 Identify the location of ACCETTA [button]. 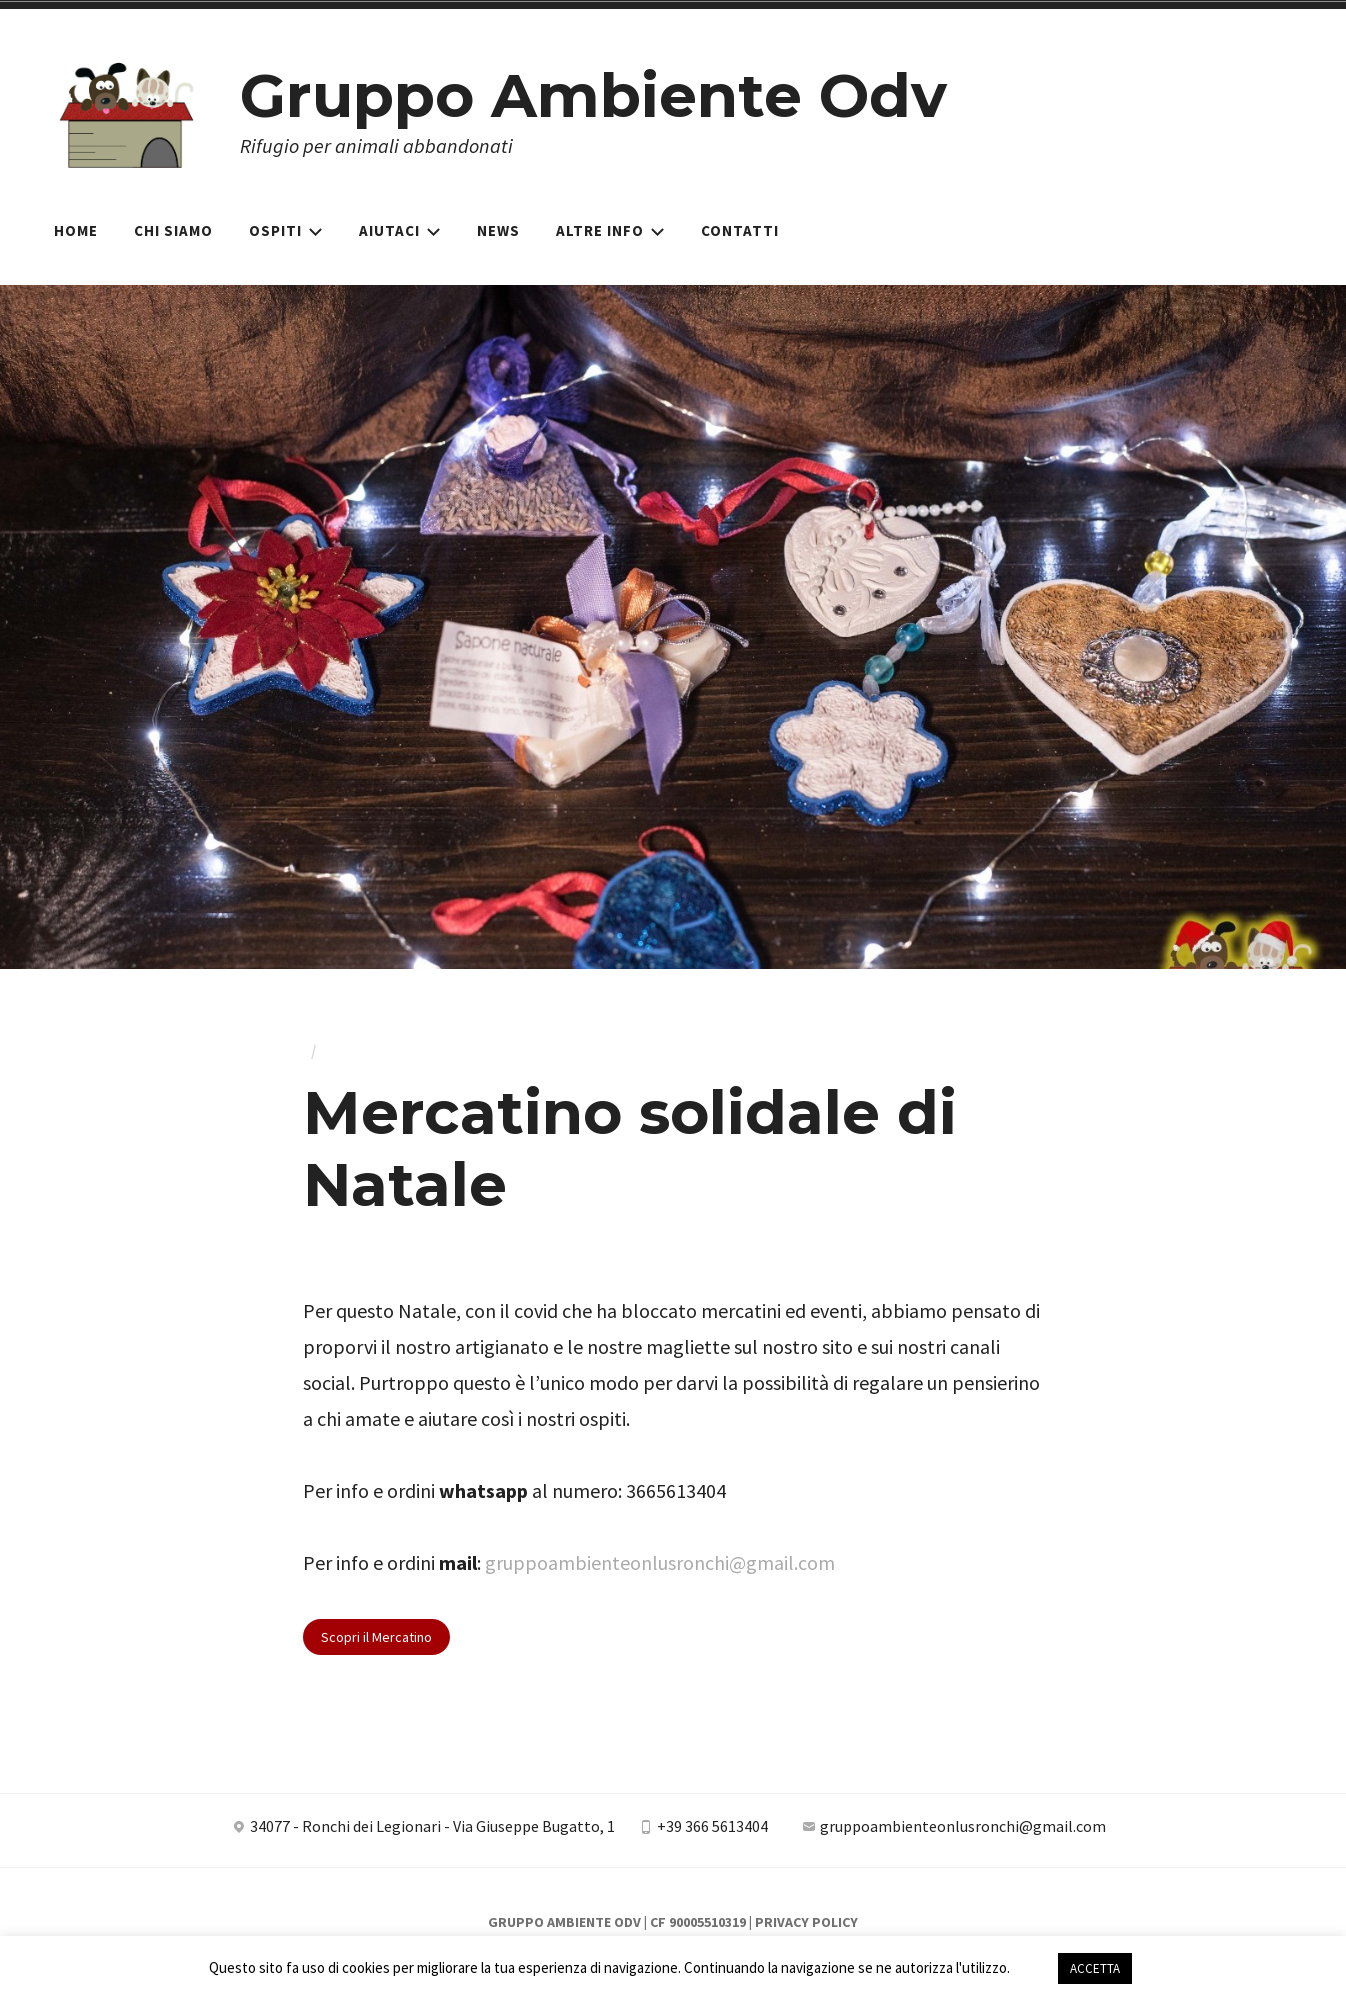
(1095, 1968).